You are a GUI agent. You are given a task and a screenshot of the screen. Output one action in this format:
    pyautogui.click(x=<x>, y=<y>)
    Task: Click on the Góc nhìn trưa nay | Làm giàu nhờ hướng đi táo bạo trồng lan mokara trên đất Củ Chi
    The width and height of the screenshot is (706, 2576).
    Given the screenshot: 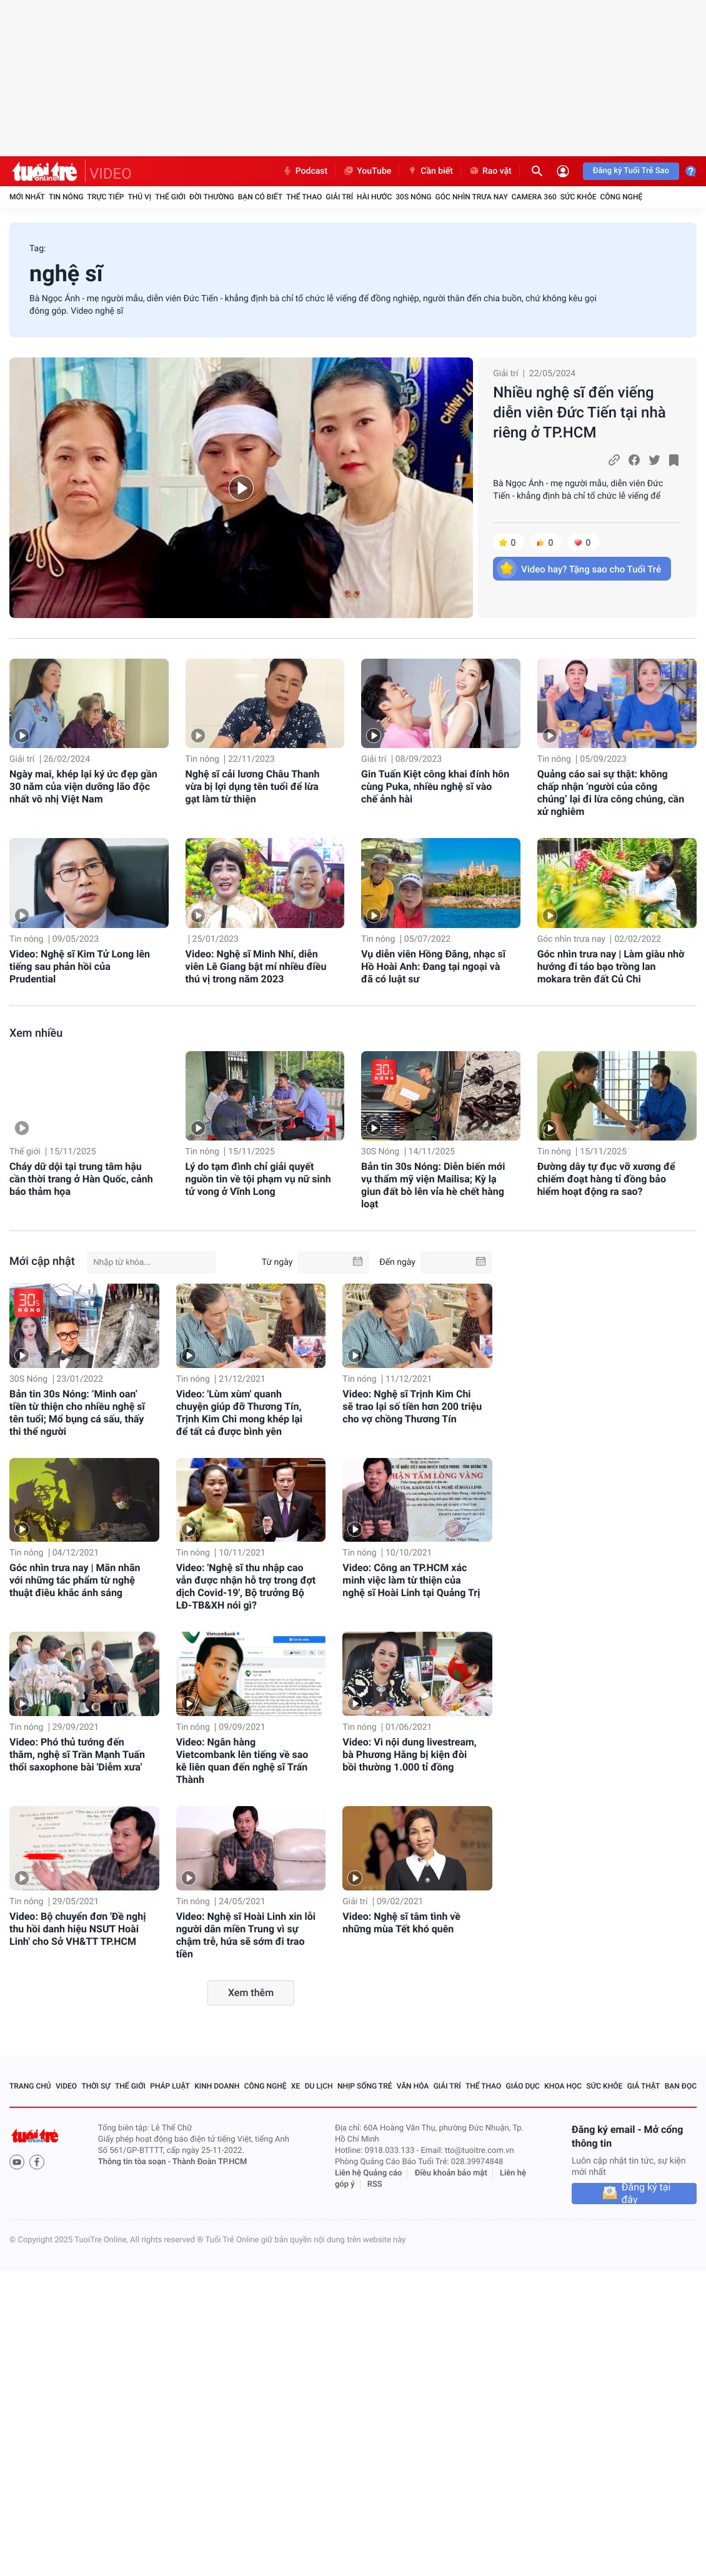 What is the action you would take?
    pyautogui.click(x=611, y=966)
    